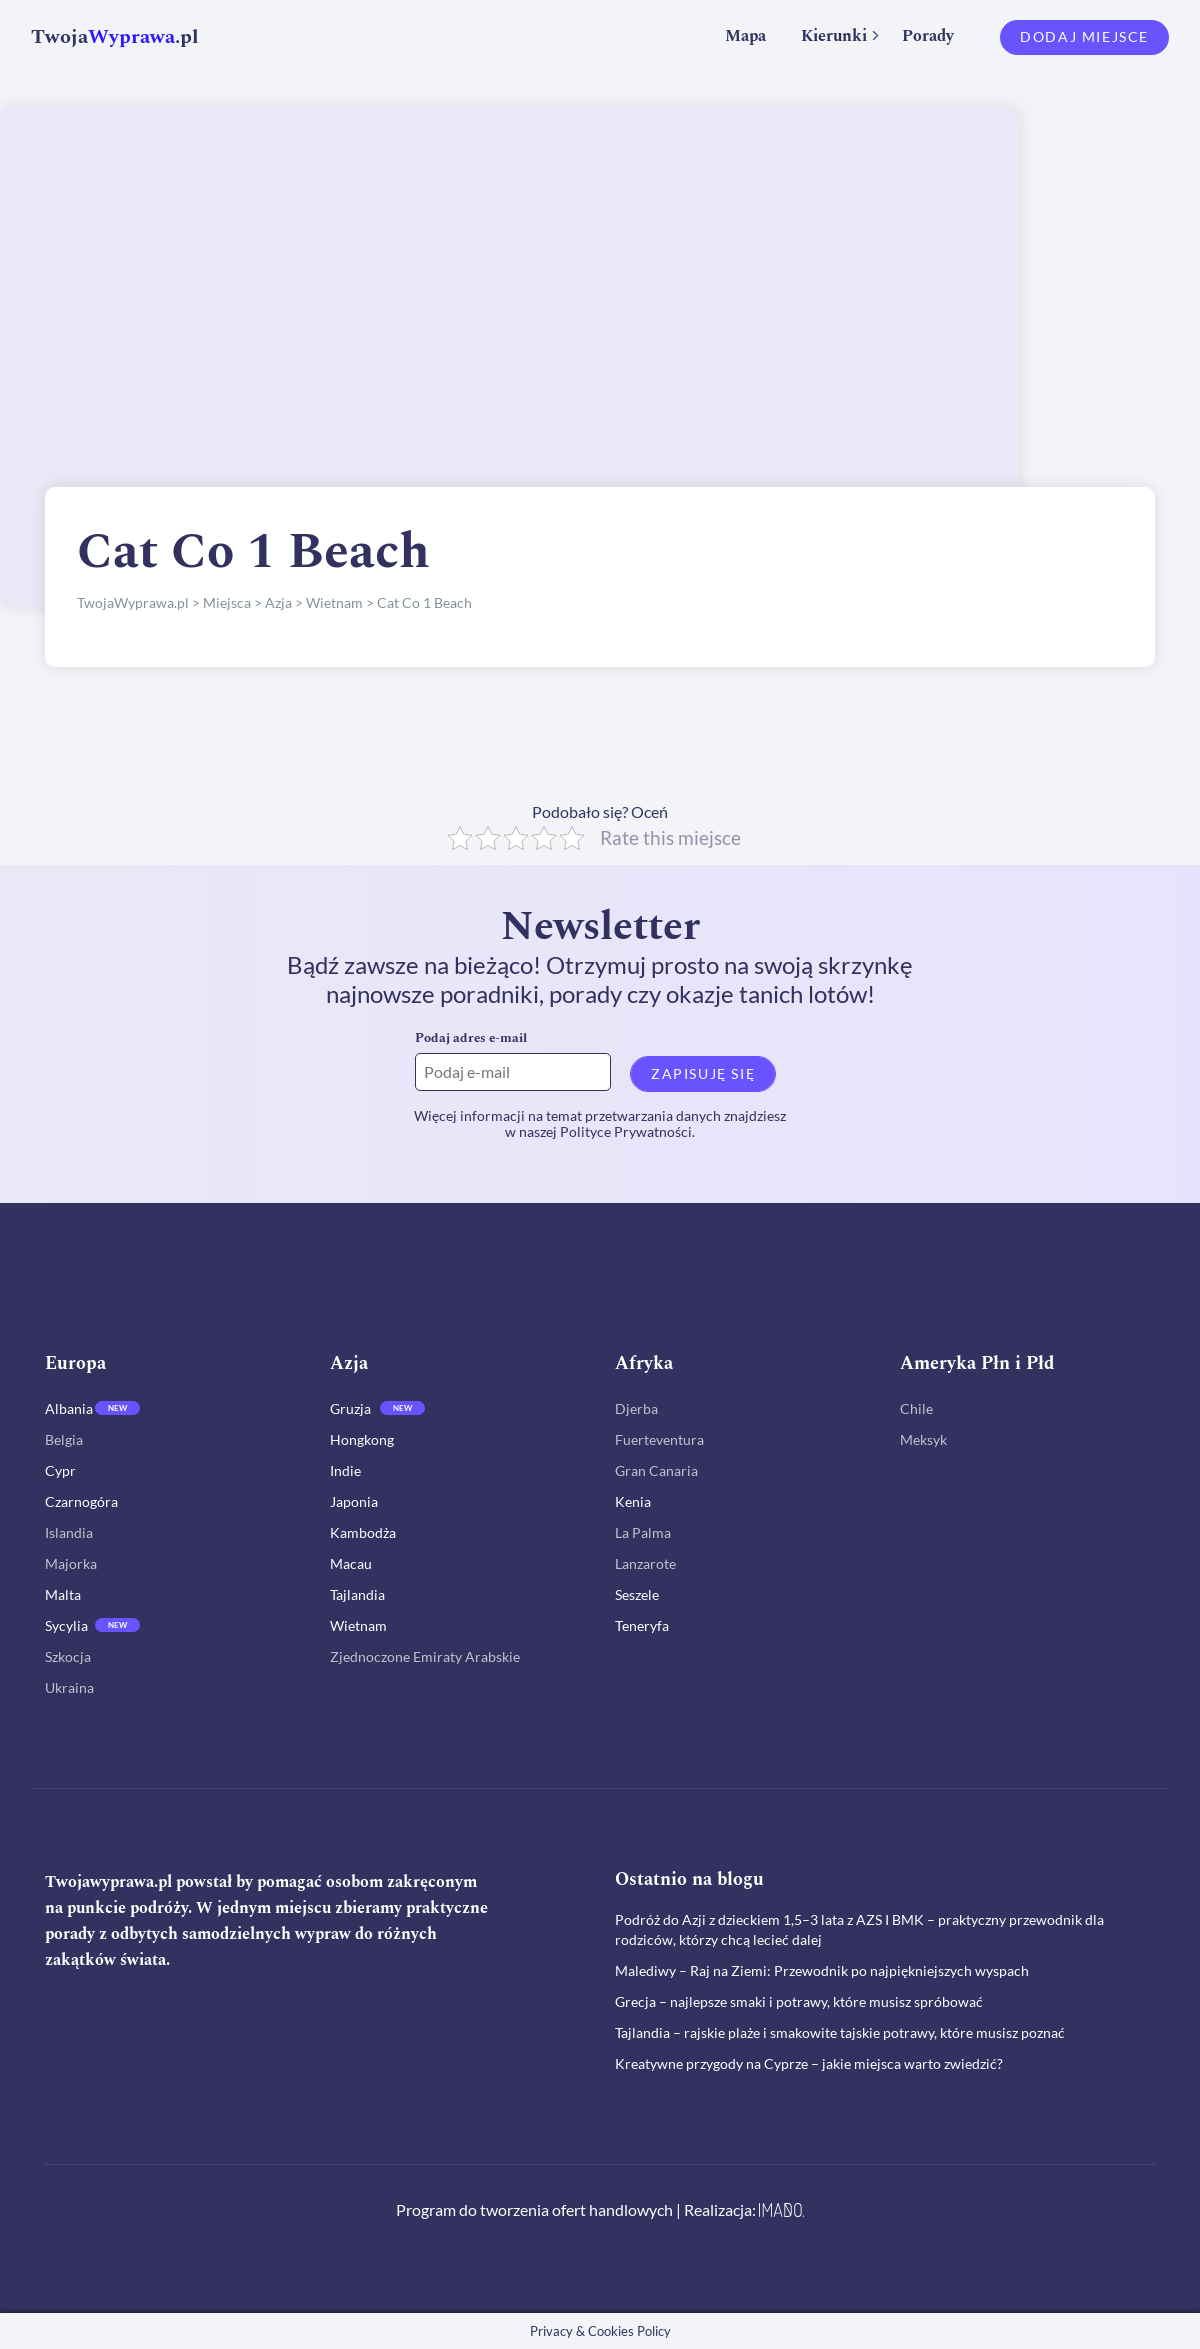 This screenshot has height=2349, width=1200. What do you see at coordinates (822, 1970) in the screenshot?
I see `Malediwy – Raj na Ziemi: Przewodnik po najpiękniejszych wyspach` at bounding box center [822, 1970].